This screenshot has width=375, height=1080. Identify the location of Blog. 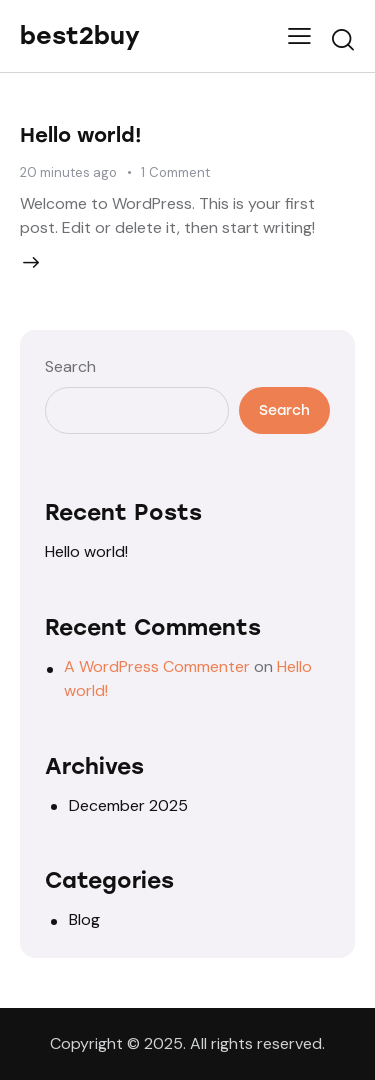
(84, 919).